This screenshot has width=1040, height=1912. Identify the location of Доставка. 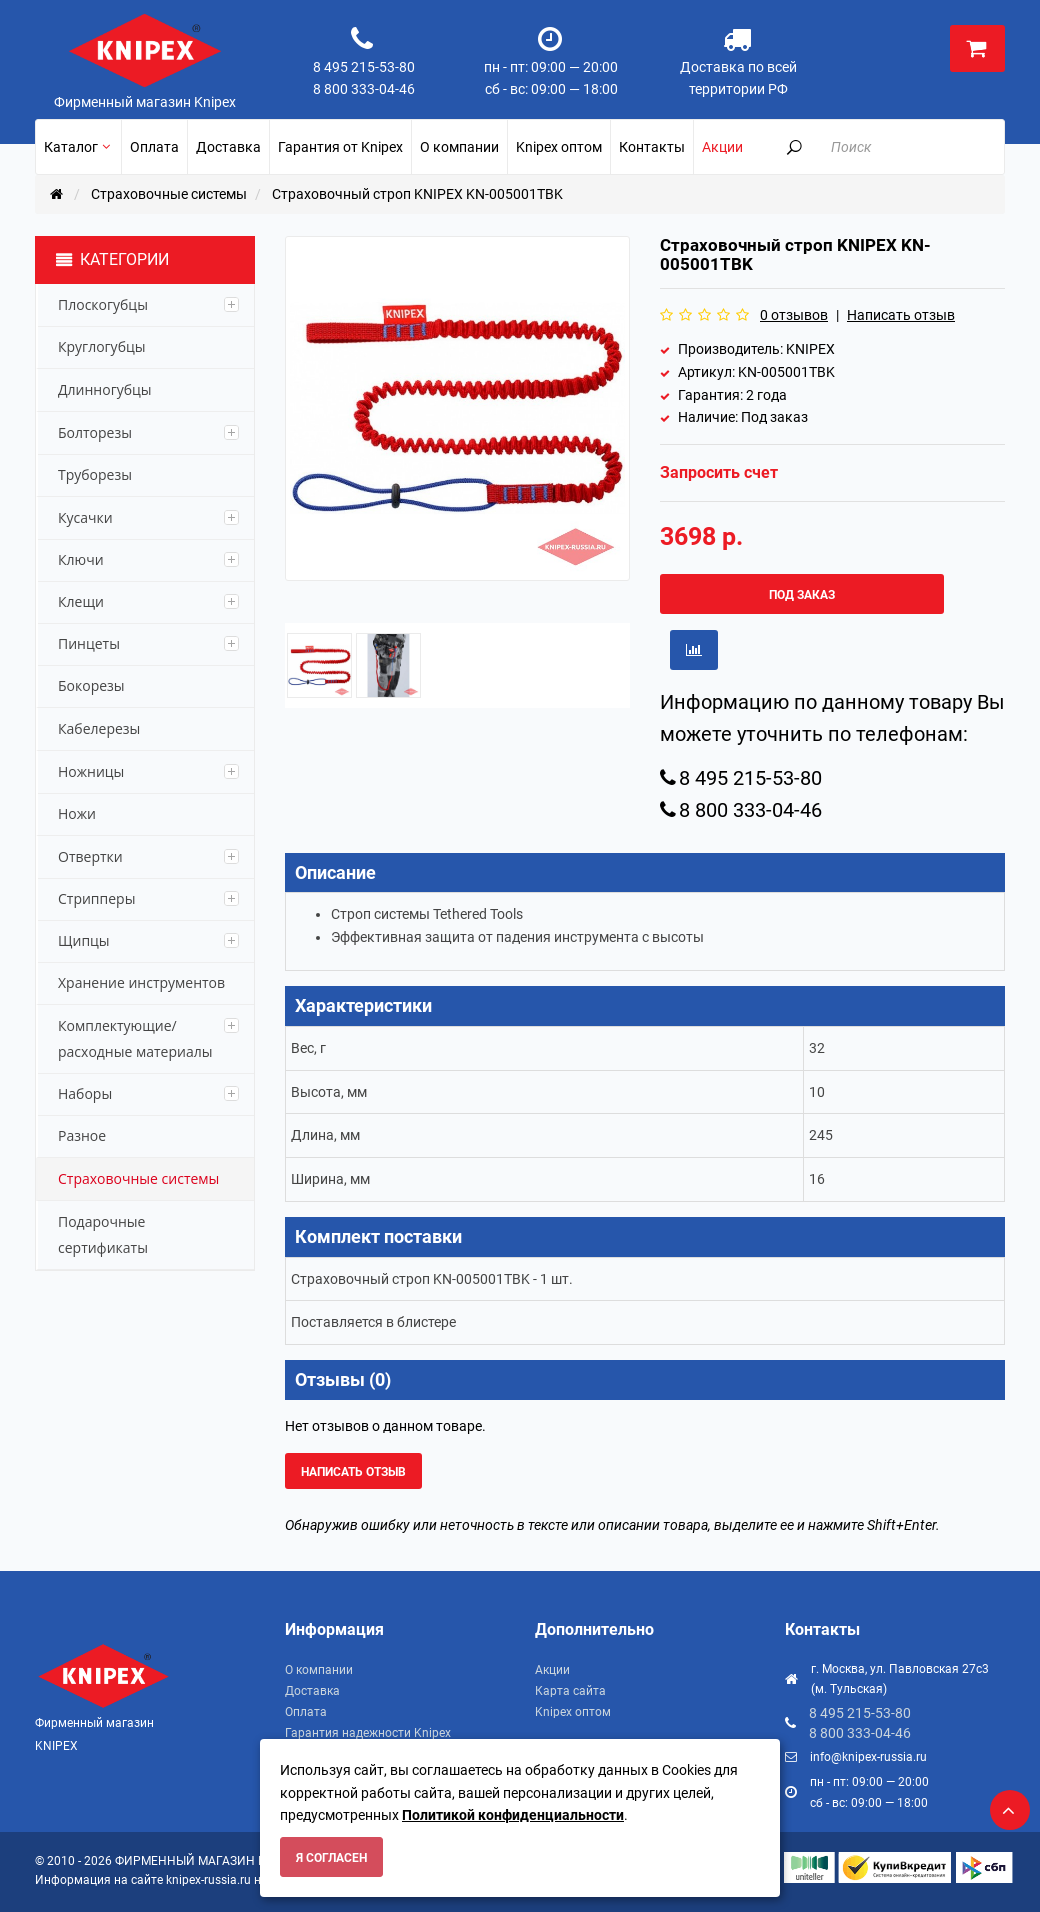
(312, 1691).